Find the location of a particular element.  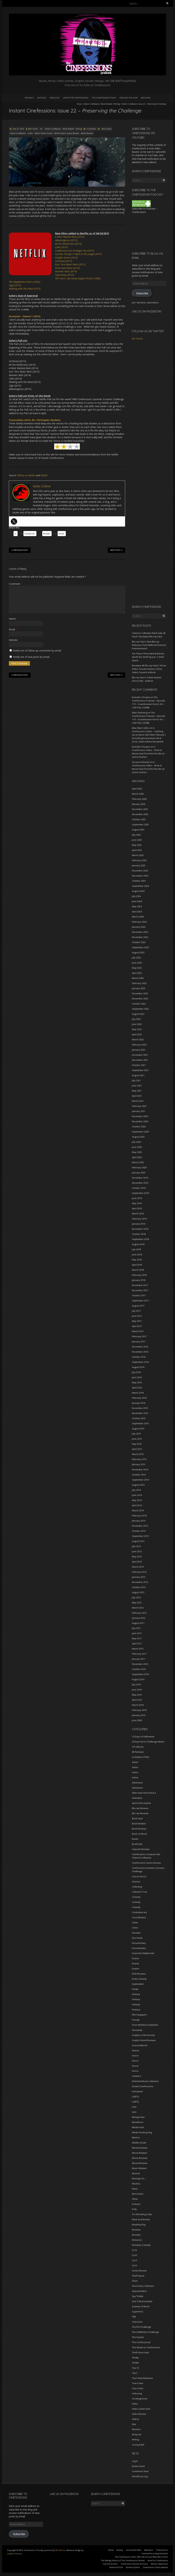

My Tweets is located at coordinates (137, 338).